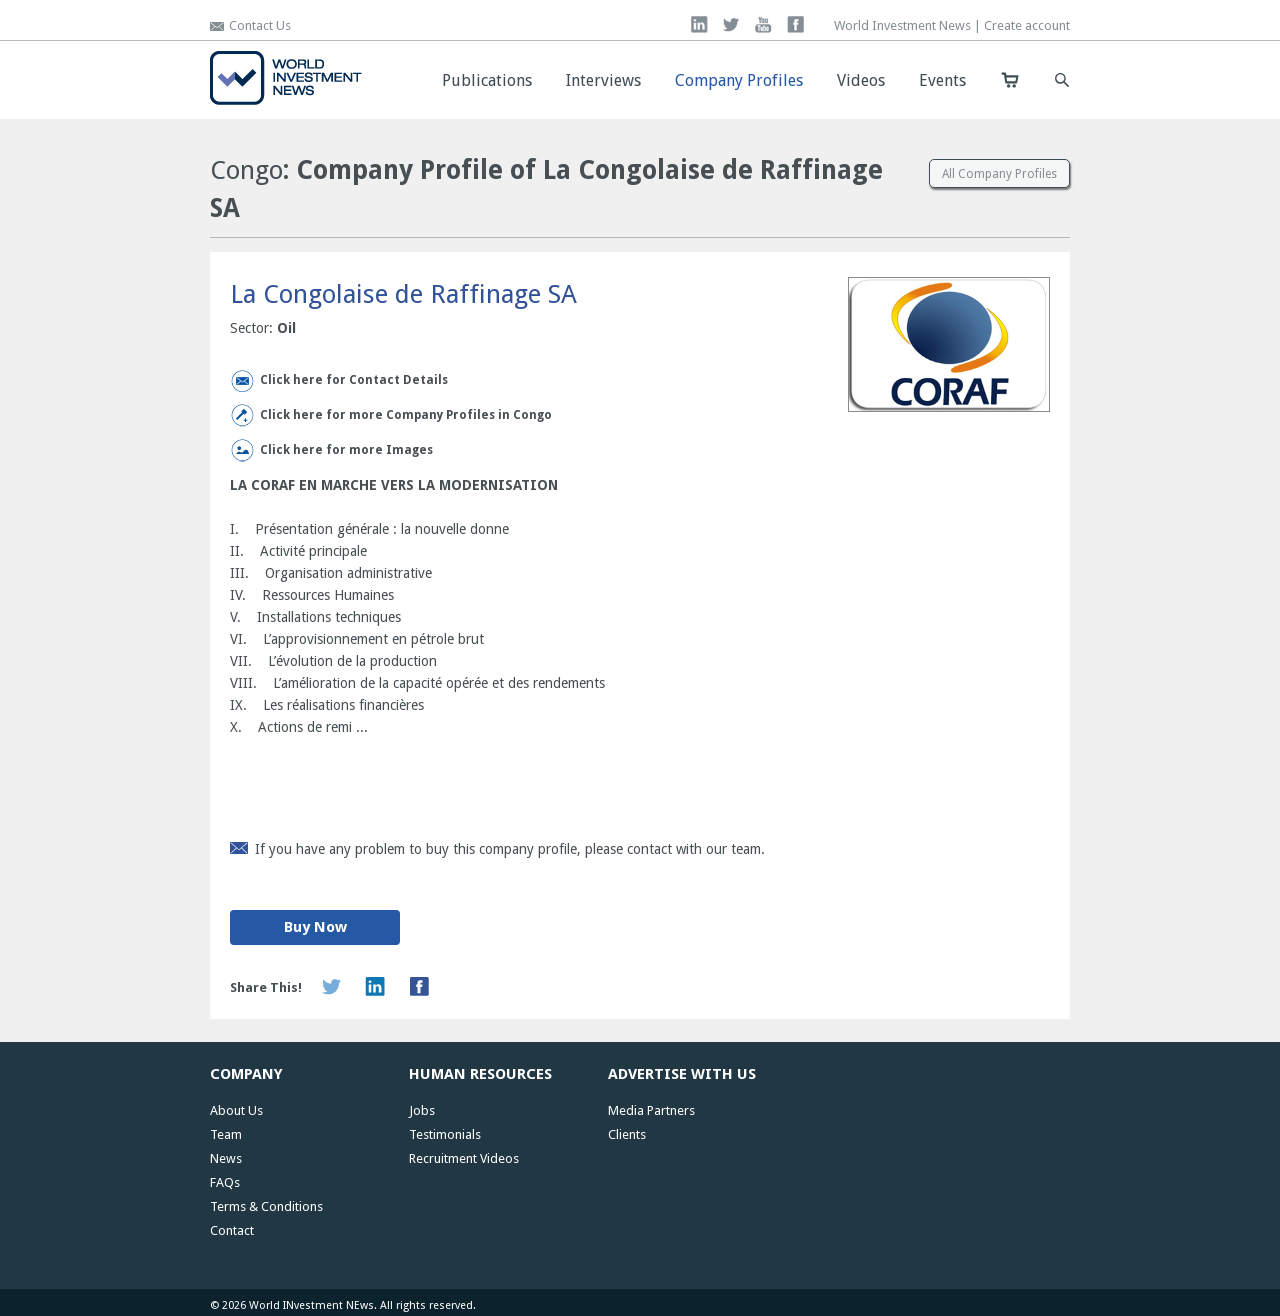  Describe the element at coordinates (236, 1110) in the screenshot. I see `About Us` at that location.